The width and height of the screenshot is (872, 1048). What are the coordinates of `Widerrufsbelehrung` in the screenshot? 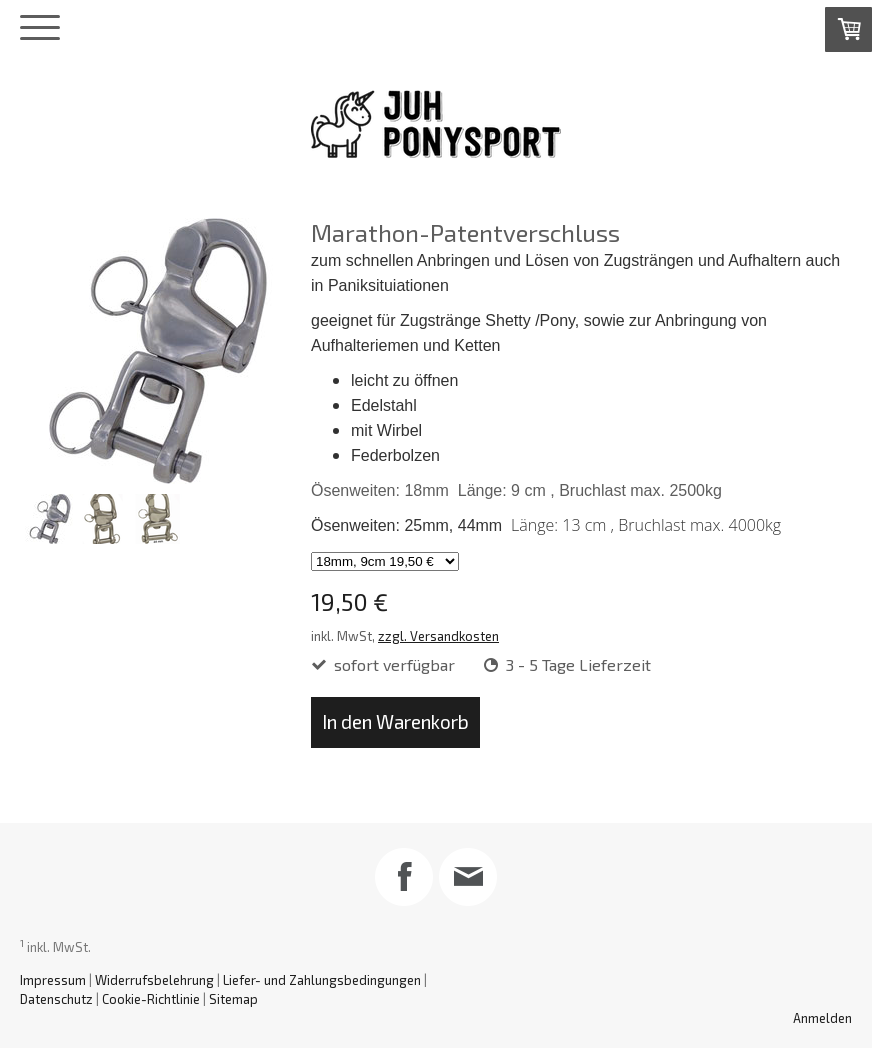 It's located at (154, 980).